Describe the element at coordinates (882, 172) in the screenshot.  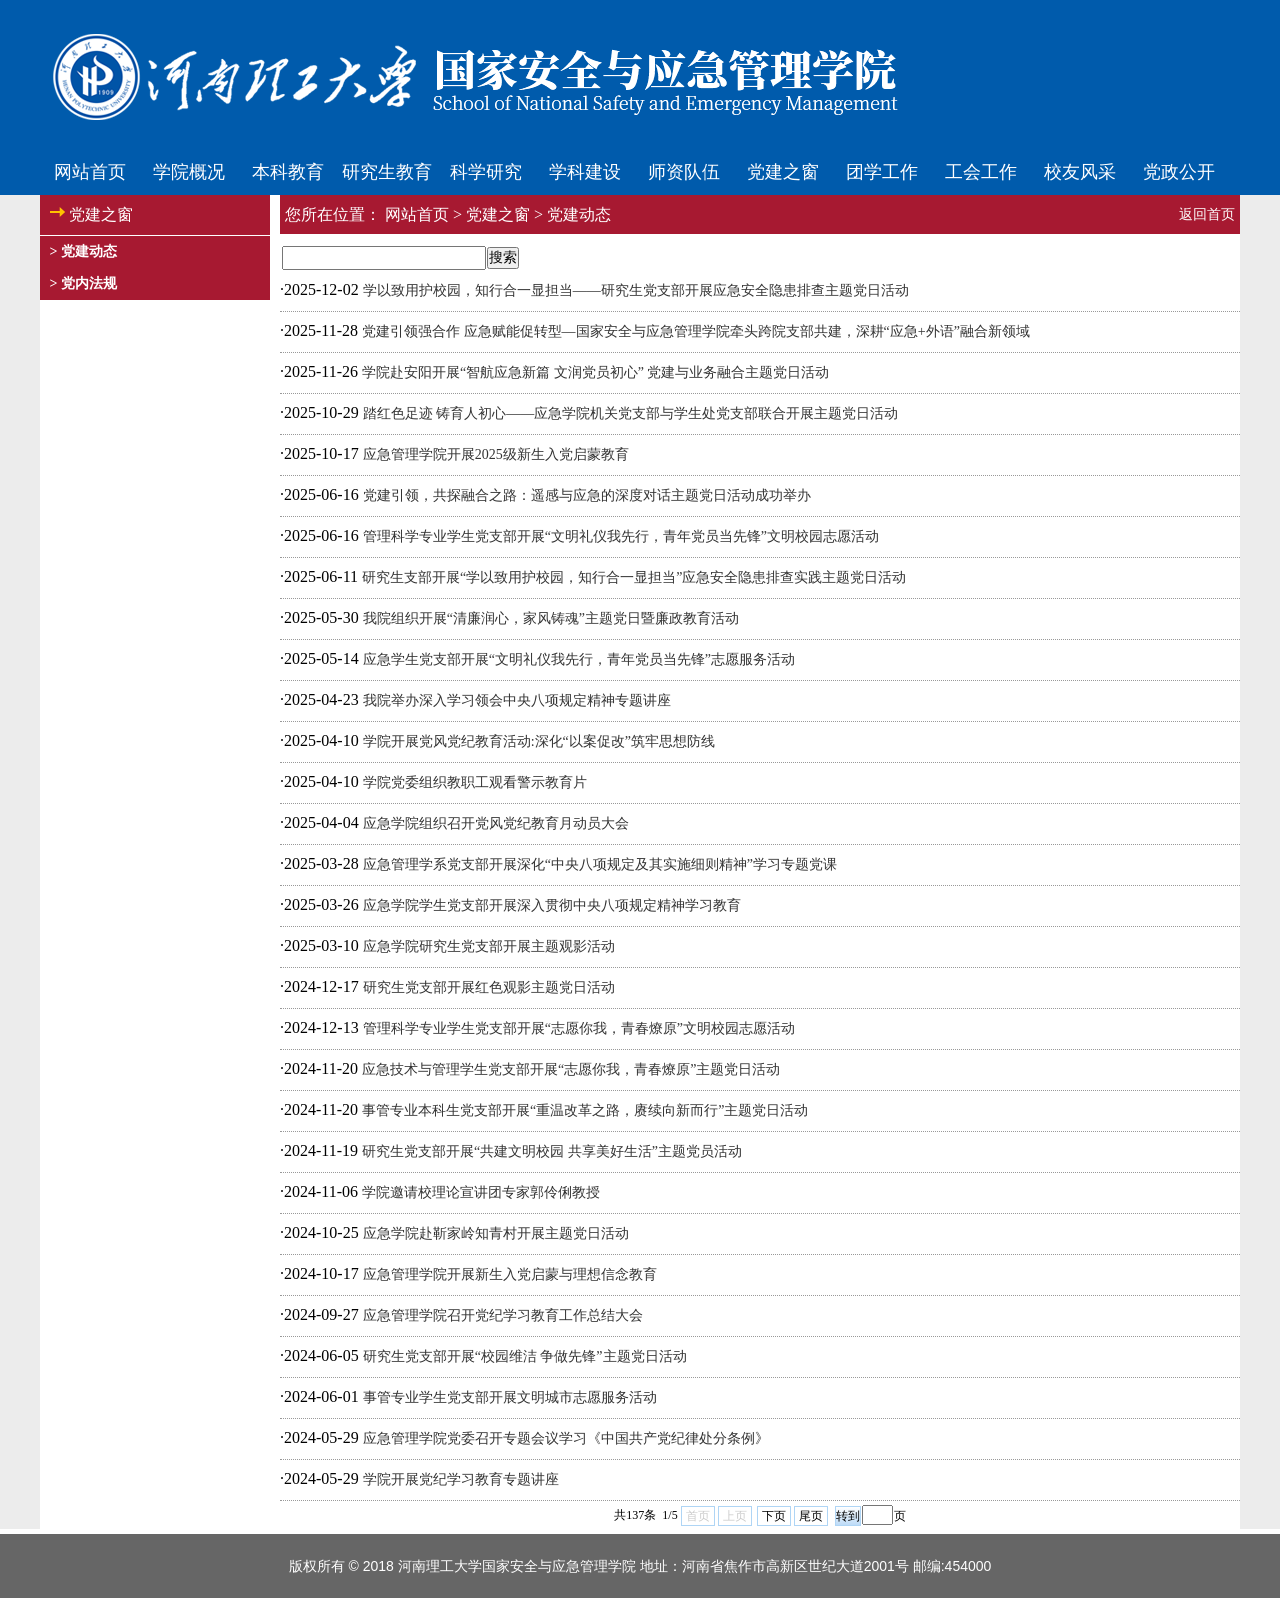
I see `团学工作` at that location.